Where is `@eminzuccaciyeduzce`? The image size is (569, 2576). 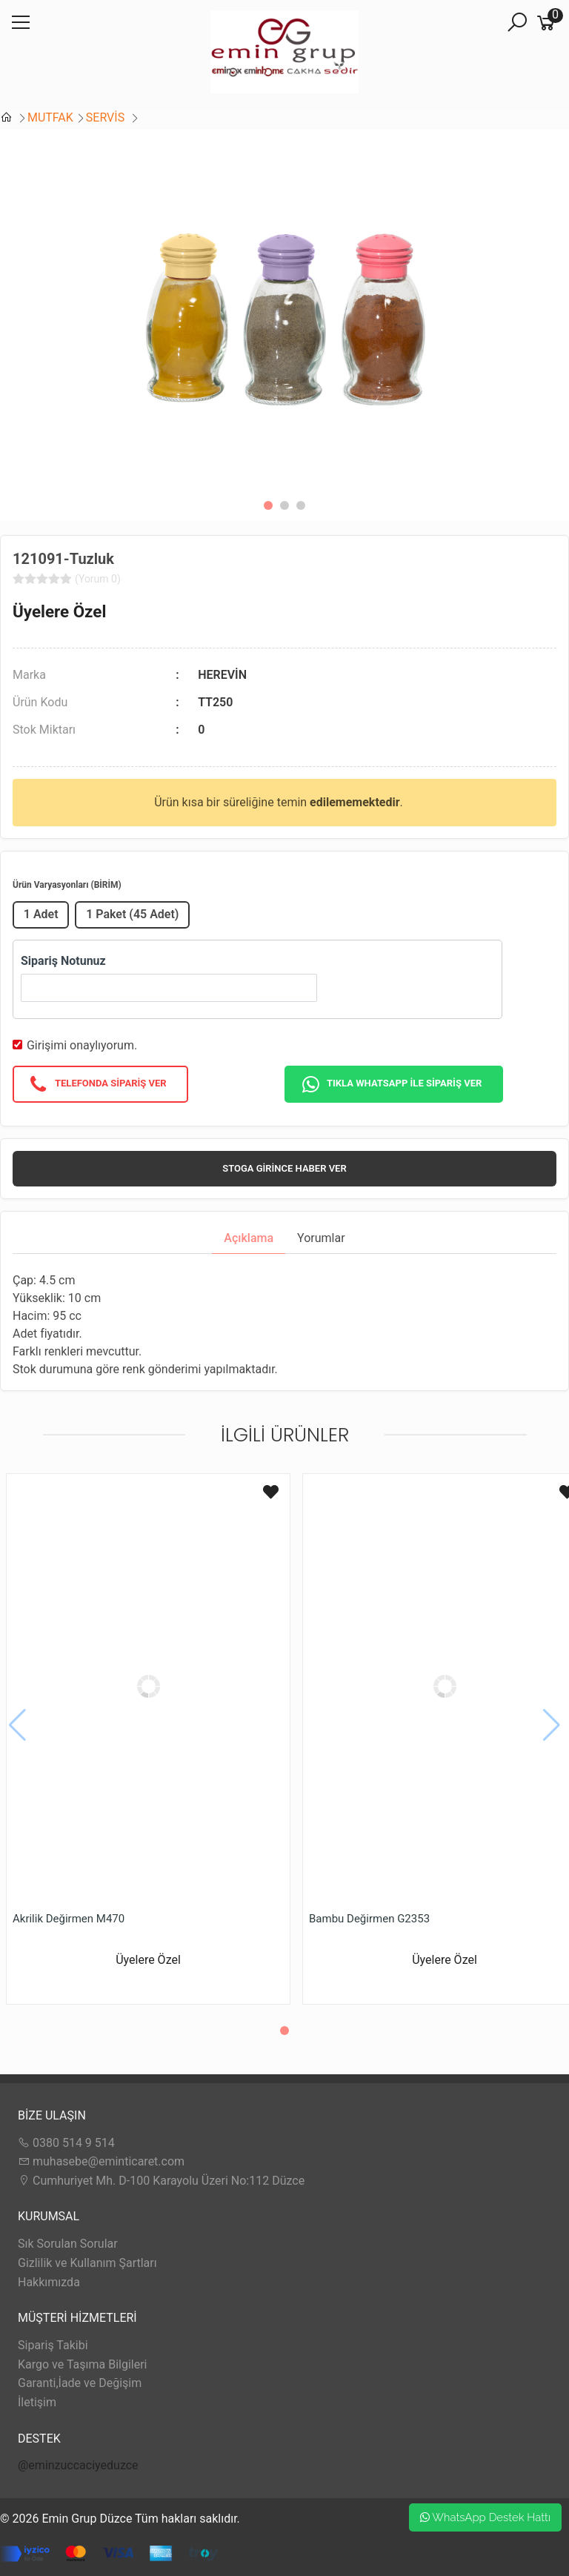 @eminzuccaciyeduzce is located at coordinates (78, 2465).